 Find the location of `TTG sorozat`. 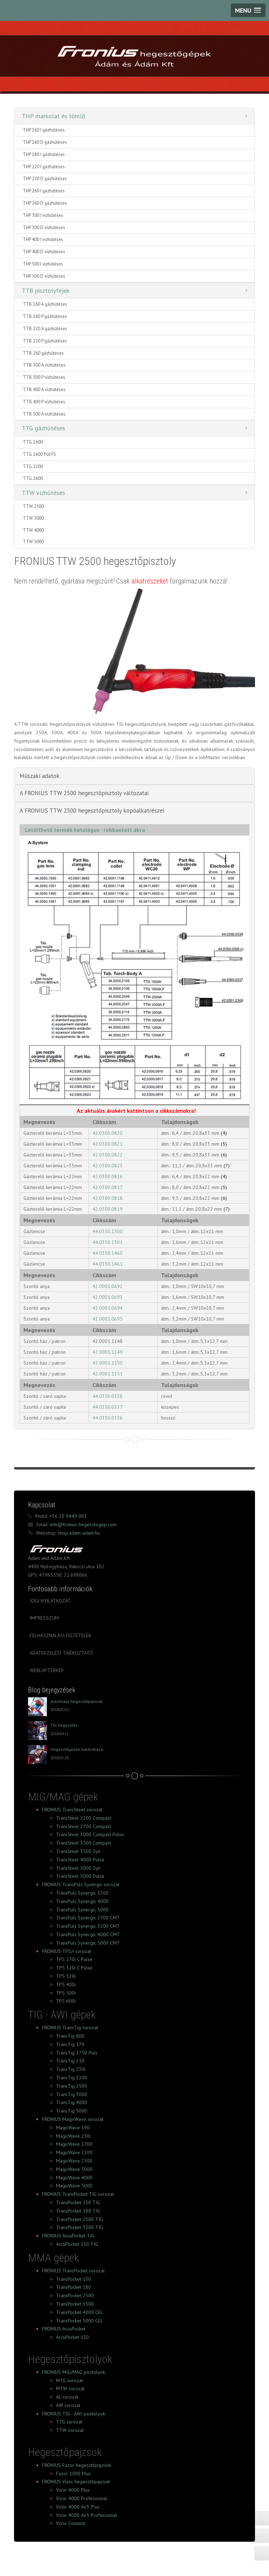

TTG sorozat is located at coordinates (69, 2422).